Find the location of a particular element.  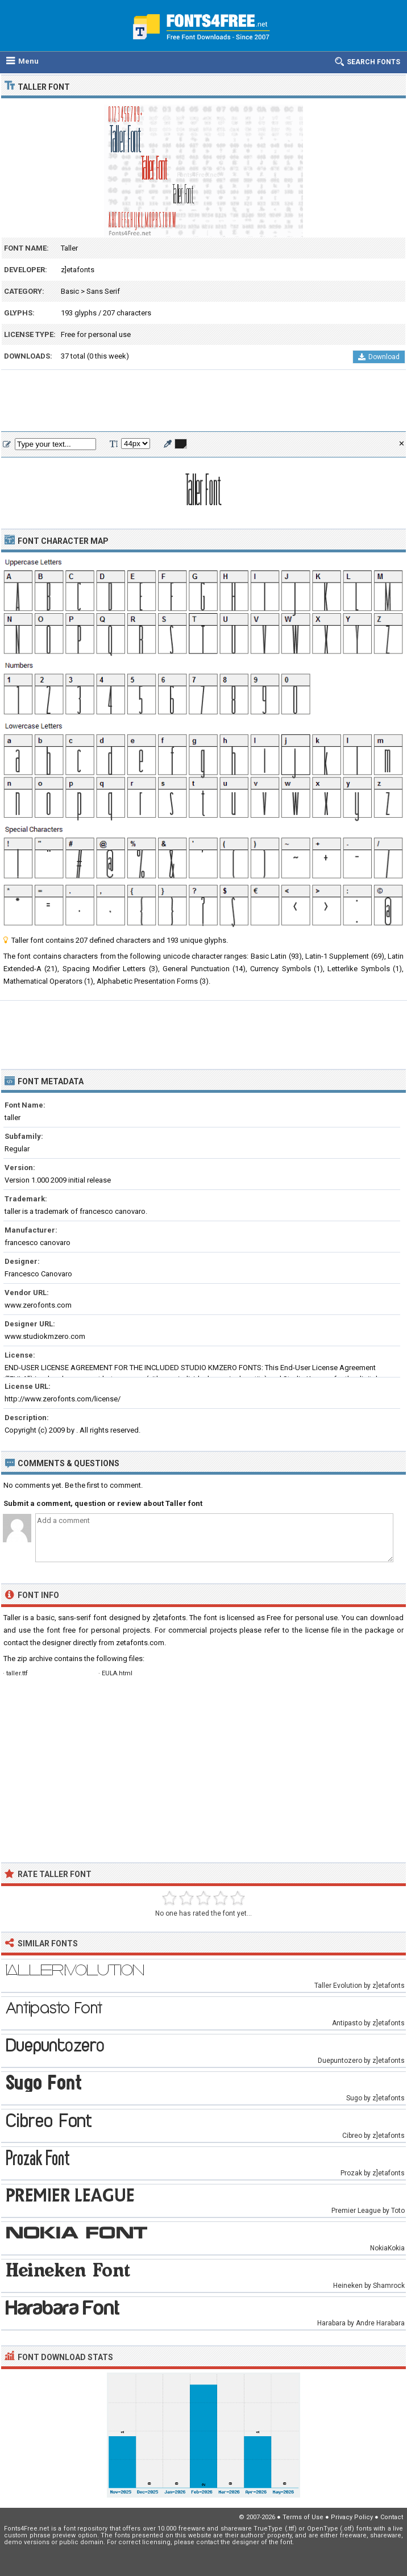

zetafonts.com is located at coordinates (140, 1642).